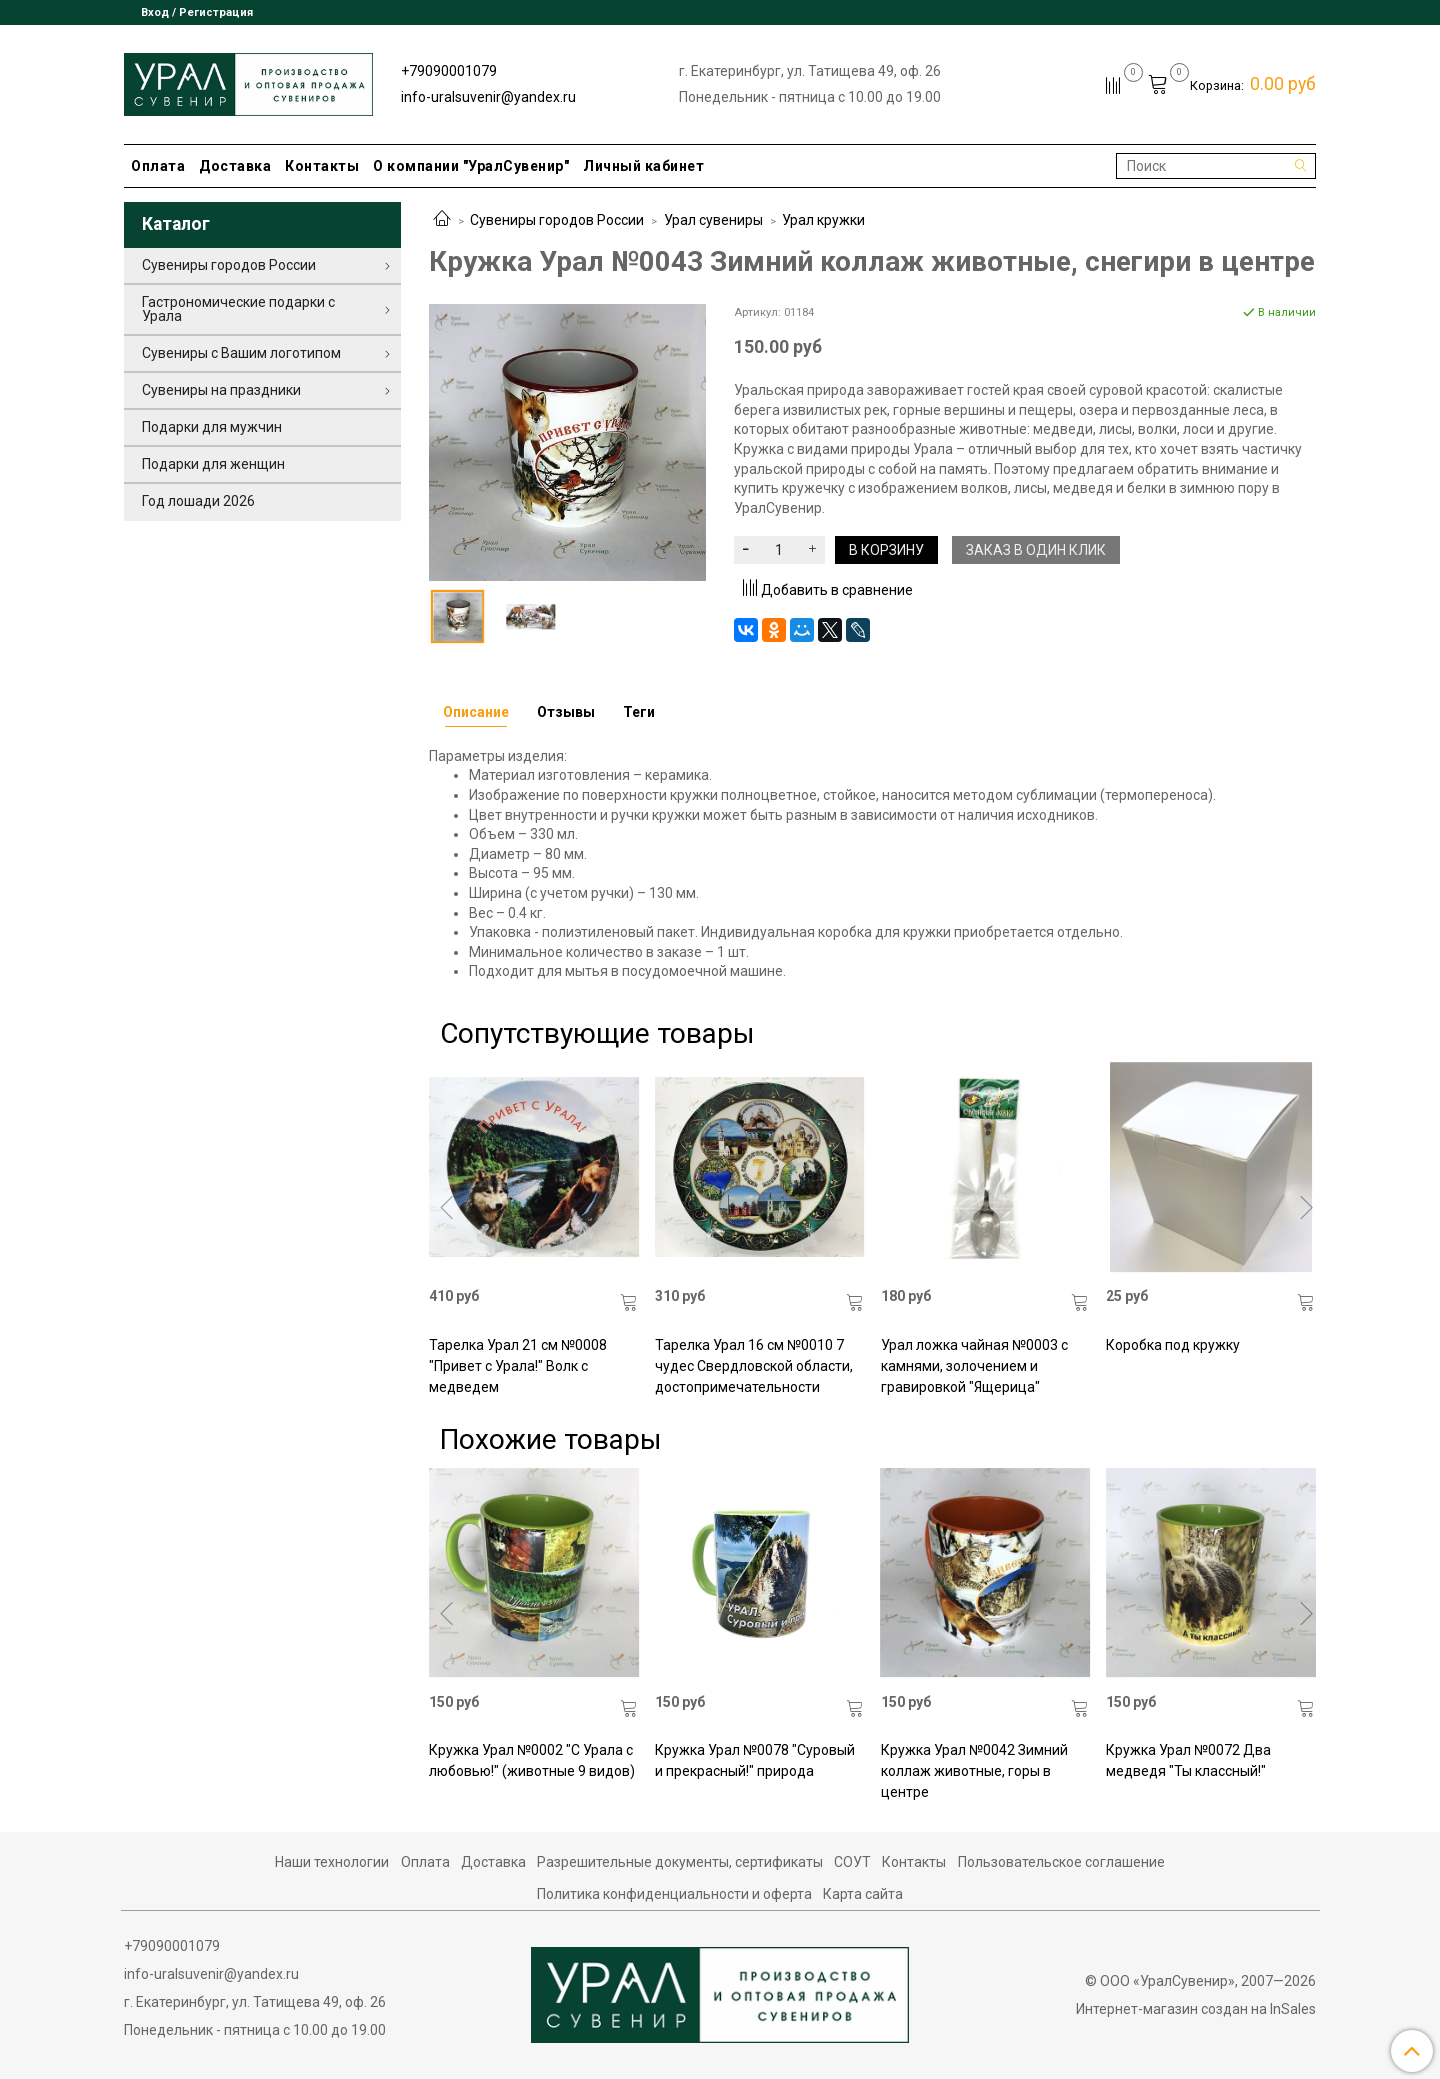 The width and height of the screenshot is (1440, 2079). What do you see at coordinates (823, 220) in the screenshot?
I see `Урал кружки` at bounding box center [823, 220].